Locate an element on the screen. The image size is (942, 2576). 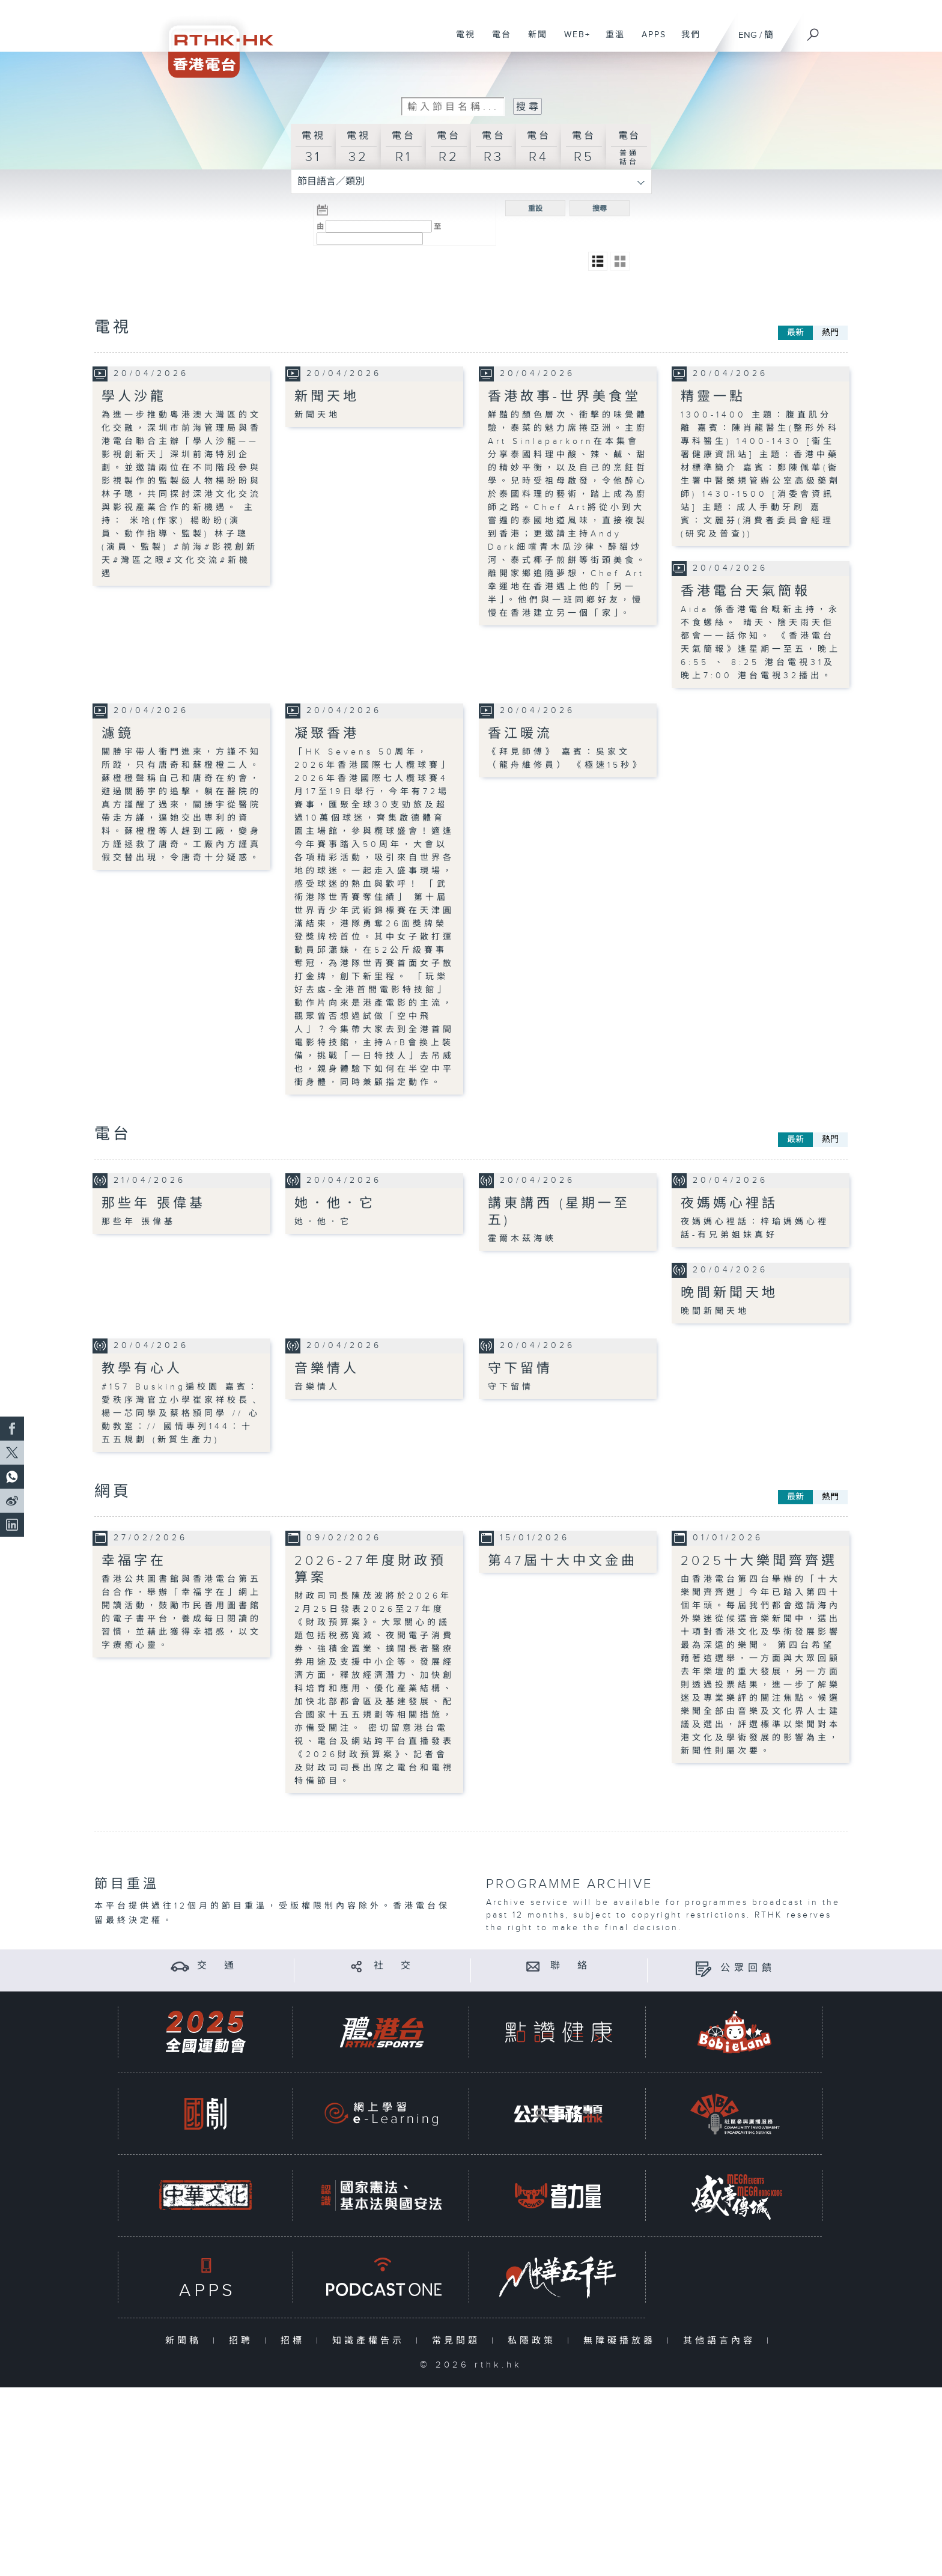
無障礙播放器 is located at coordinates (622, 2340).